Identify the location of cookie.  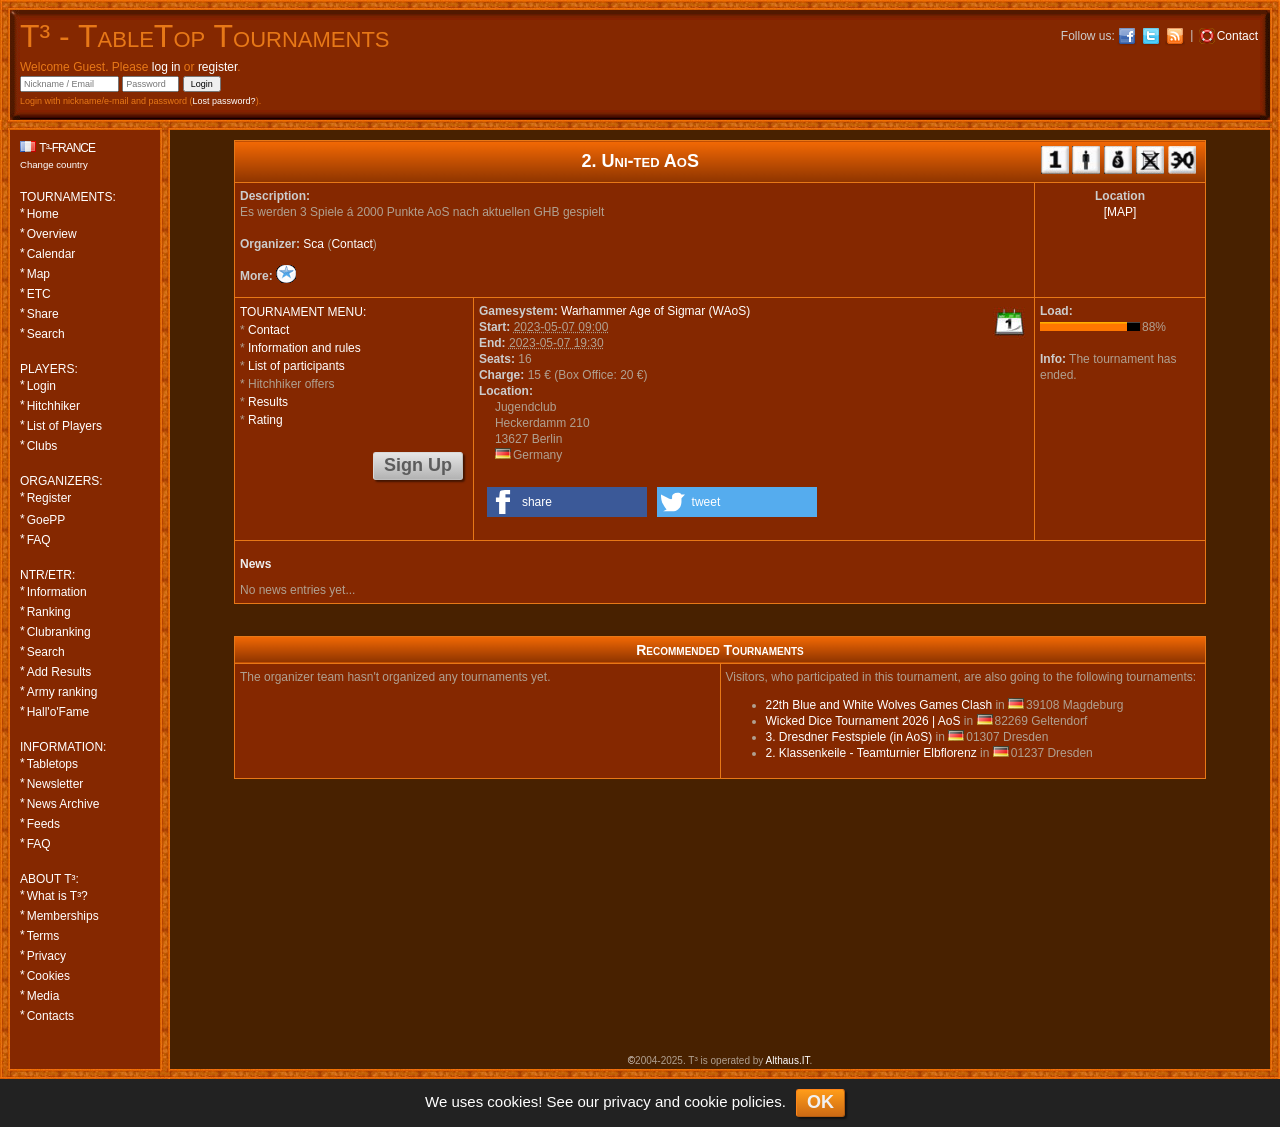
(705, 1101).